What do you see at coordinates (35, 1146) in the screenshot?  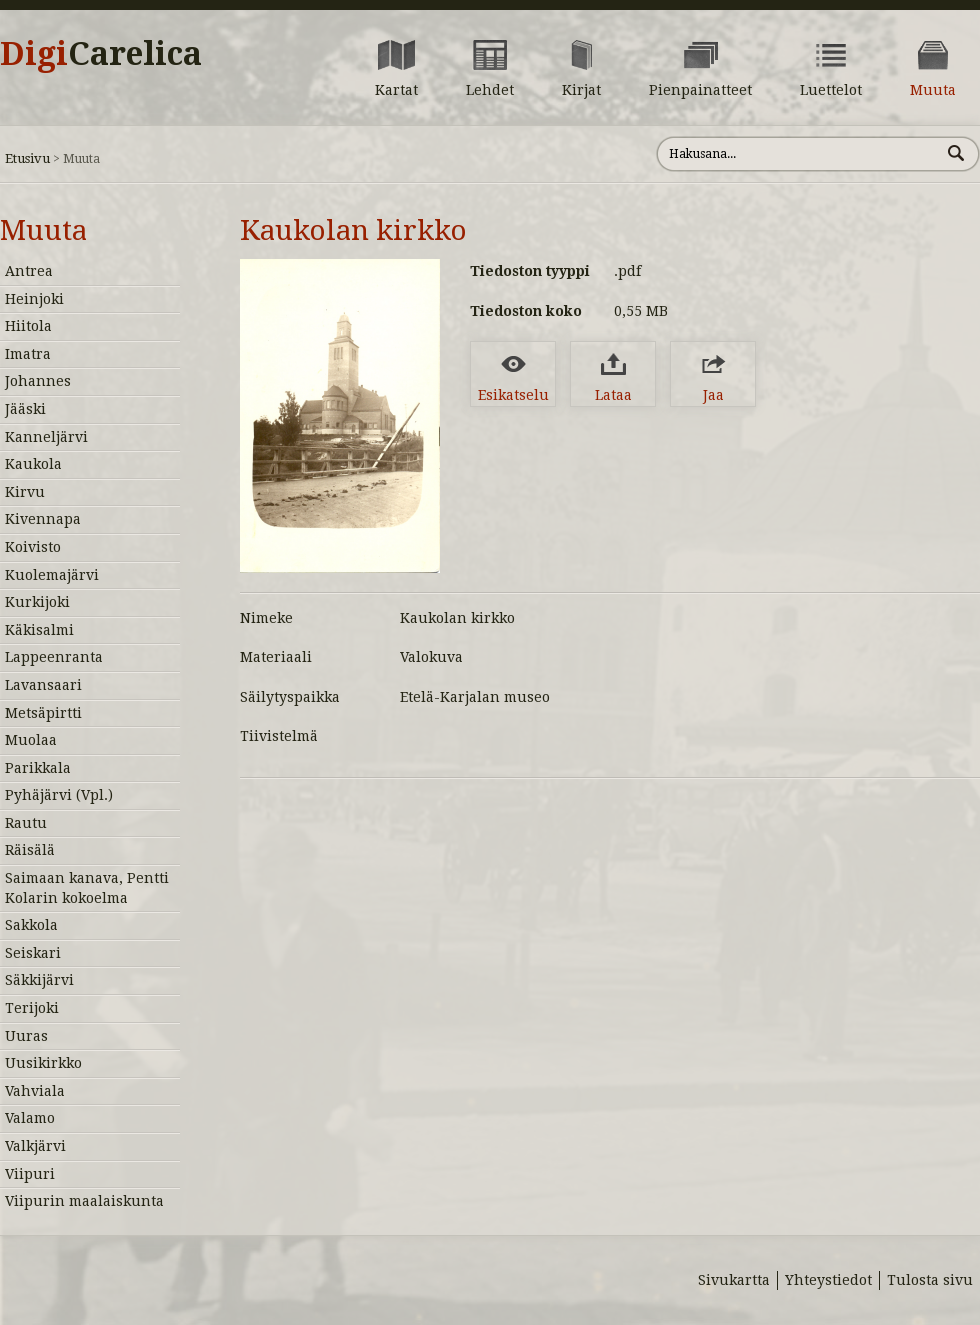 I see `Valkjärvi` at bounding box center [35, 1146].